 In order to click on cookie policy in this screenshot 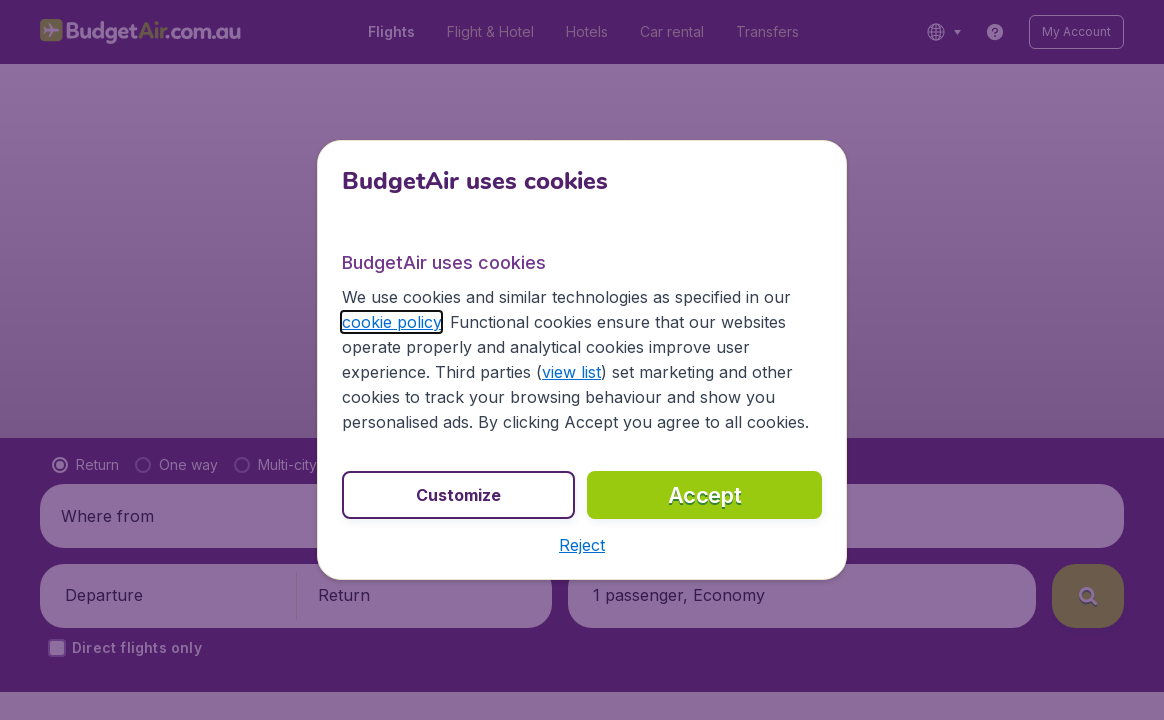, I will do `click(391, 322)`.